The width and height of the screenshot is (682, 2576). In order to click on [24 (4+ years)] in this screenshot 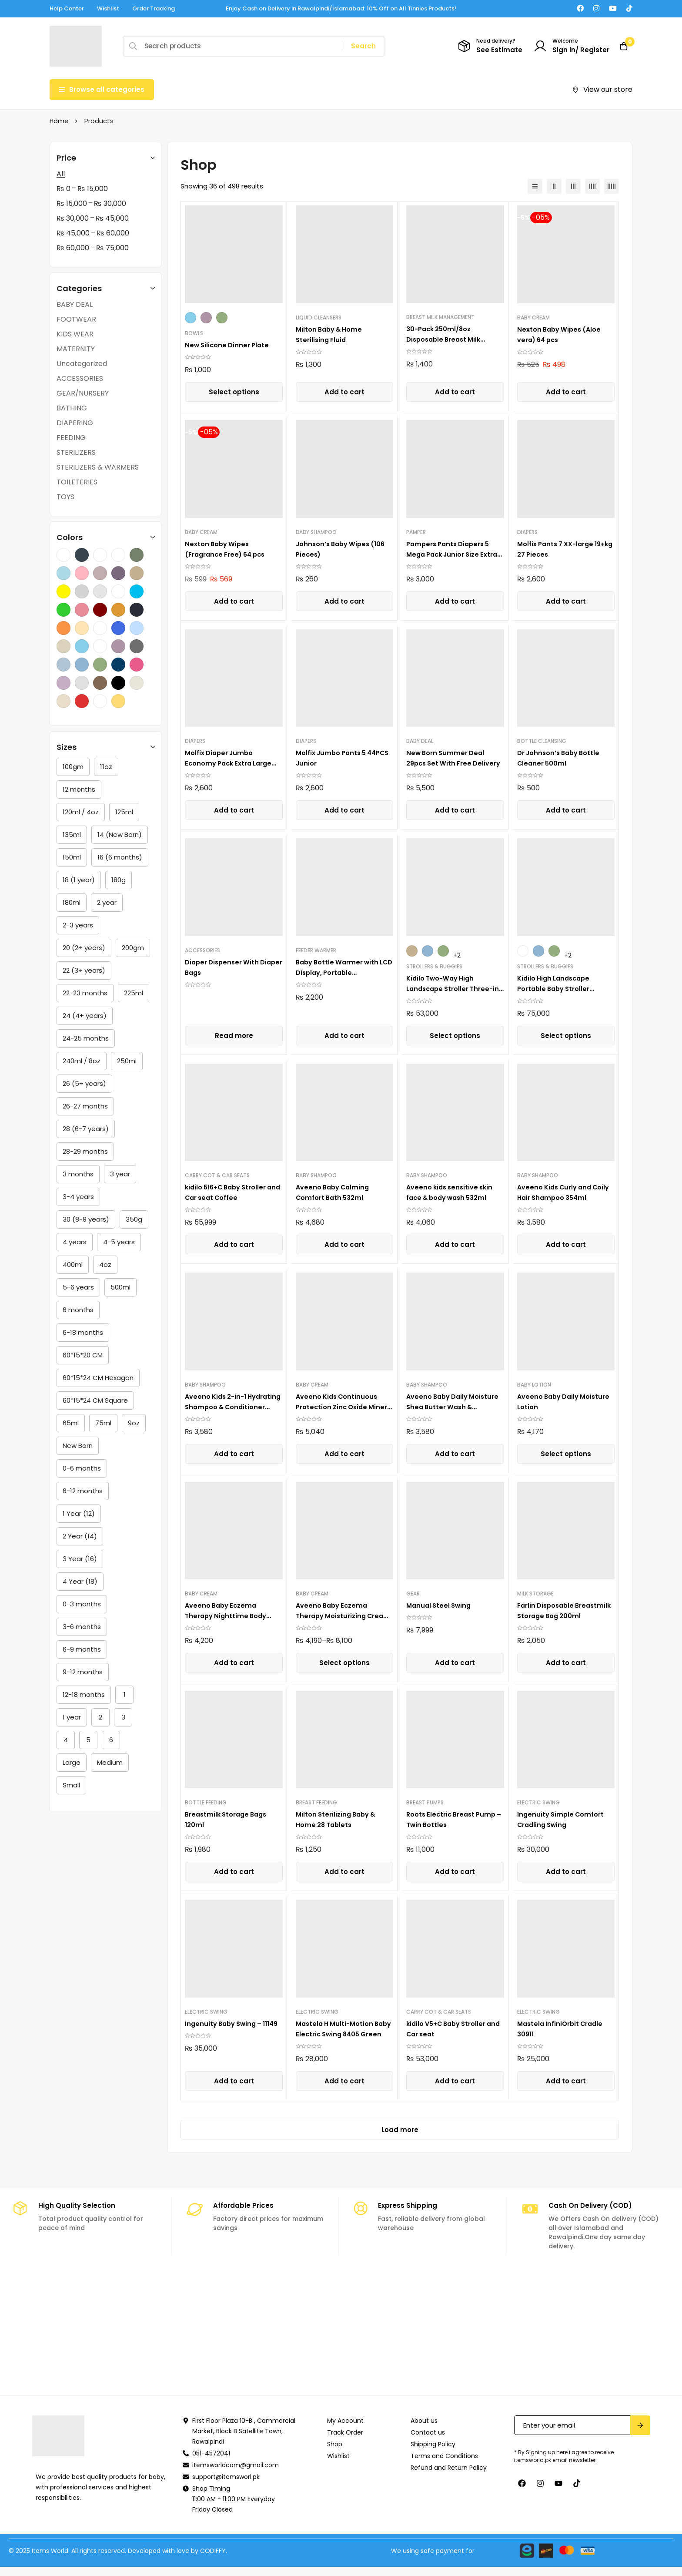, I will do `click(85, 1016)`.